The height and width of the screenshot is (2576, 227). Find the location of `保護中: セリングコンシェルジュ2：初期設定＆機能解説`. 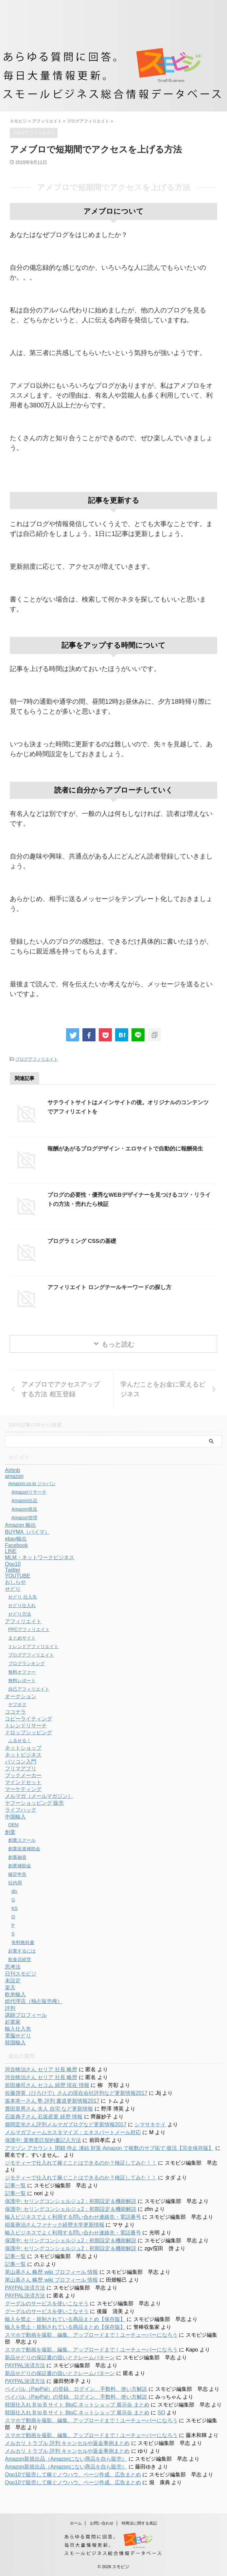

保護中: セリングコンシェルジュ2：初期設定＆機能解説 is located at coordinates (70, 2201).